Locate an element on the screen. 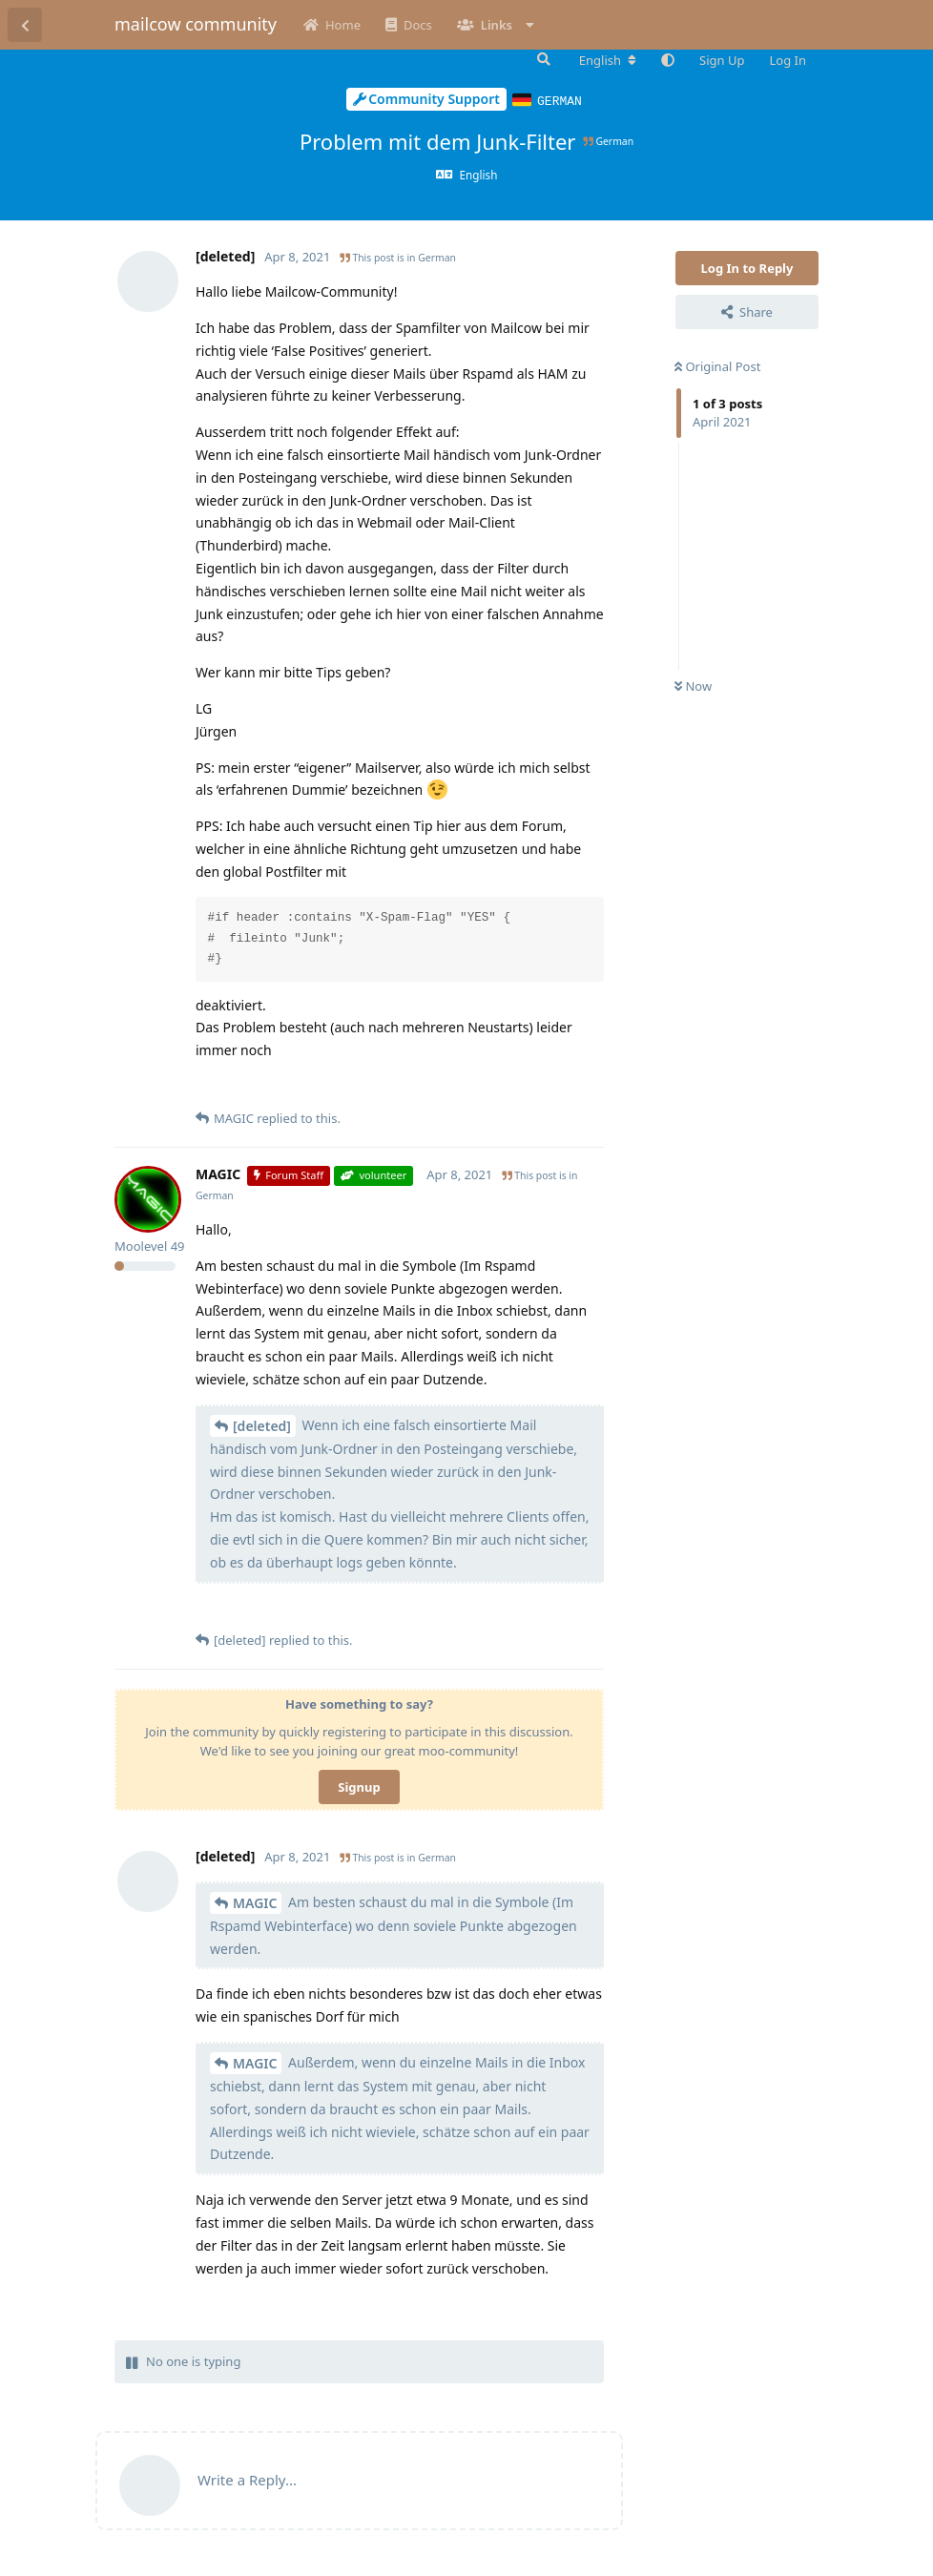  [deleted] is located at coordinates (262, 1425).